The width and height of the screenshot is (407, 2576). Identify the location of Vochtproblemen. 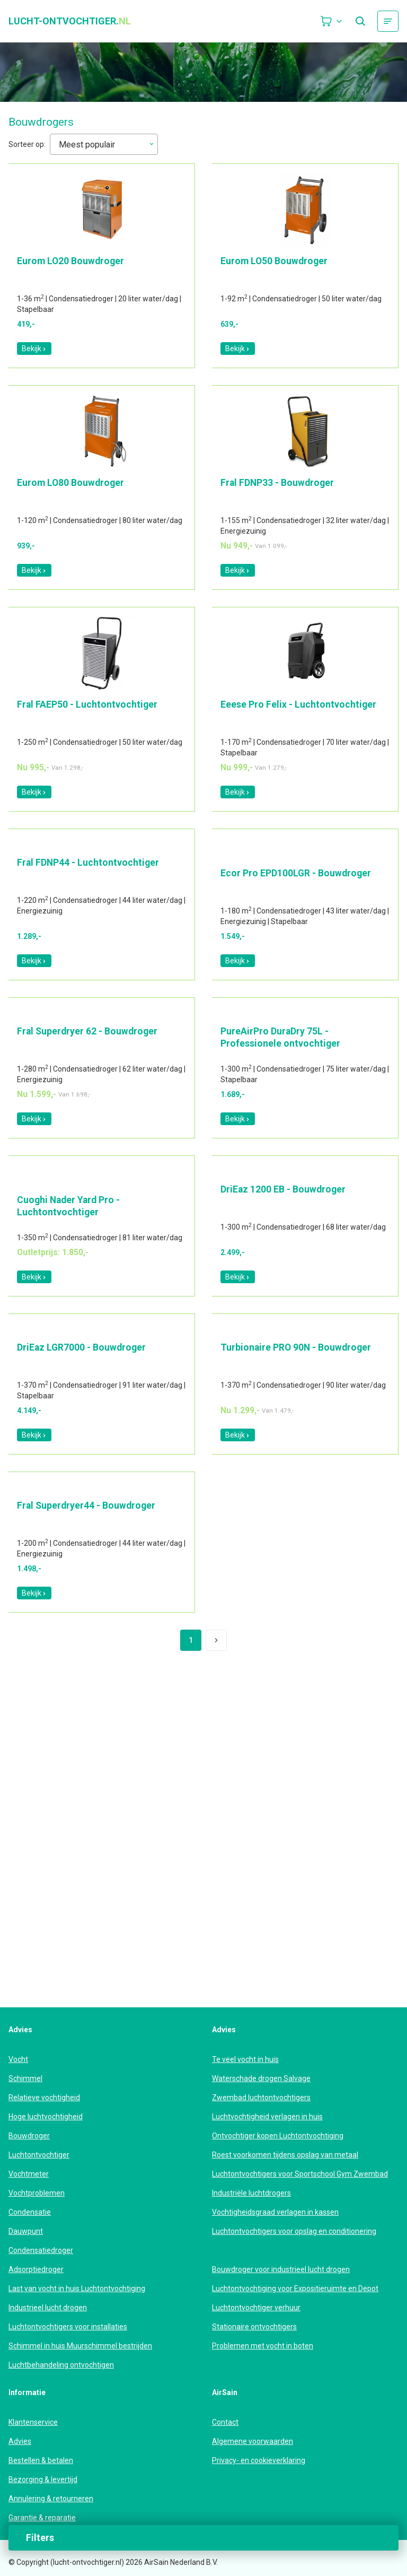
(36, 2193).